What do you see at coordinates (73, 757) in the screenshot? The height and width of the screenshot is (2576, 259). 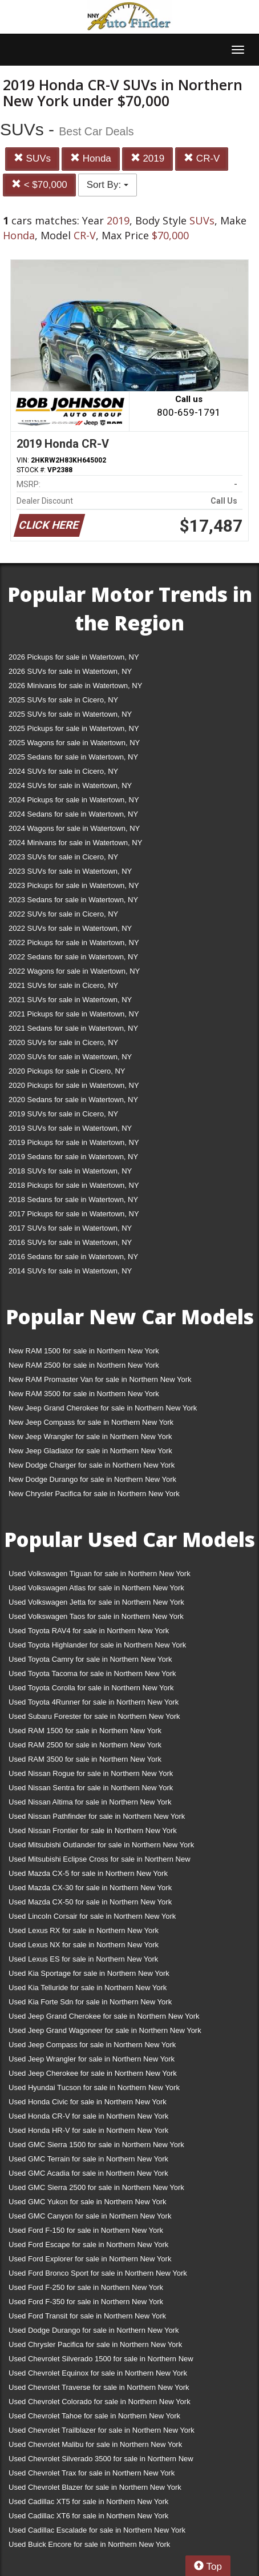 I see `2025 Sedans for sale in Watertown, NY` at bounding box center [73, 757].